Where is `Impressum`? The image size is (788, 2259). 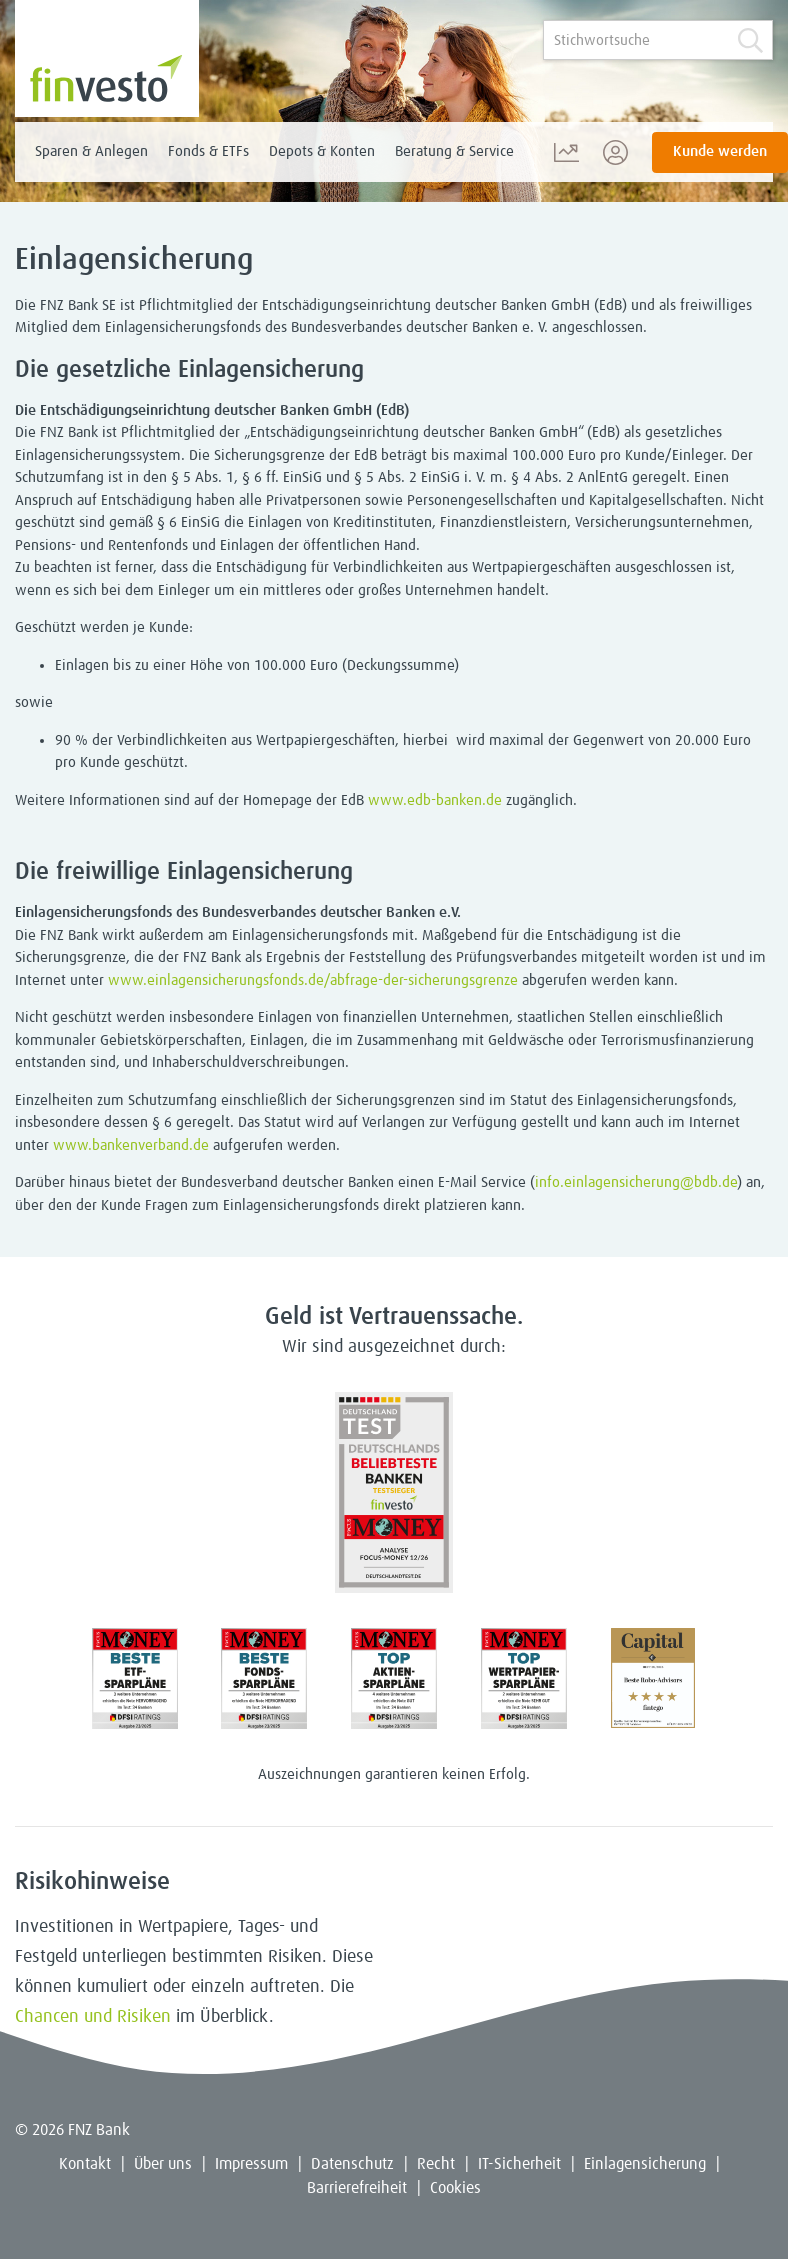 Impressum is located at coordinates (251, 2164).